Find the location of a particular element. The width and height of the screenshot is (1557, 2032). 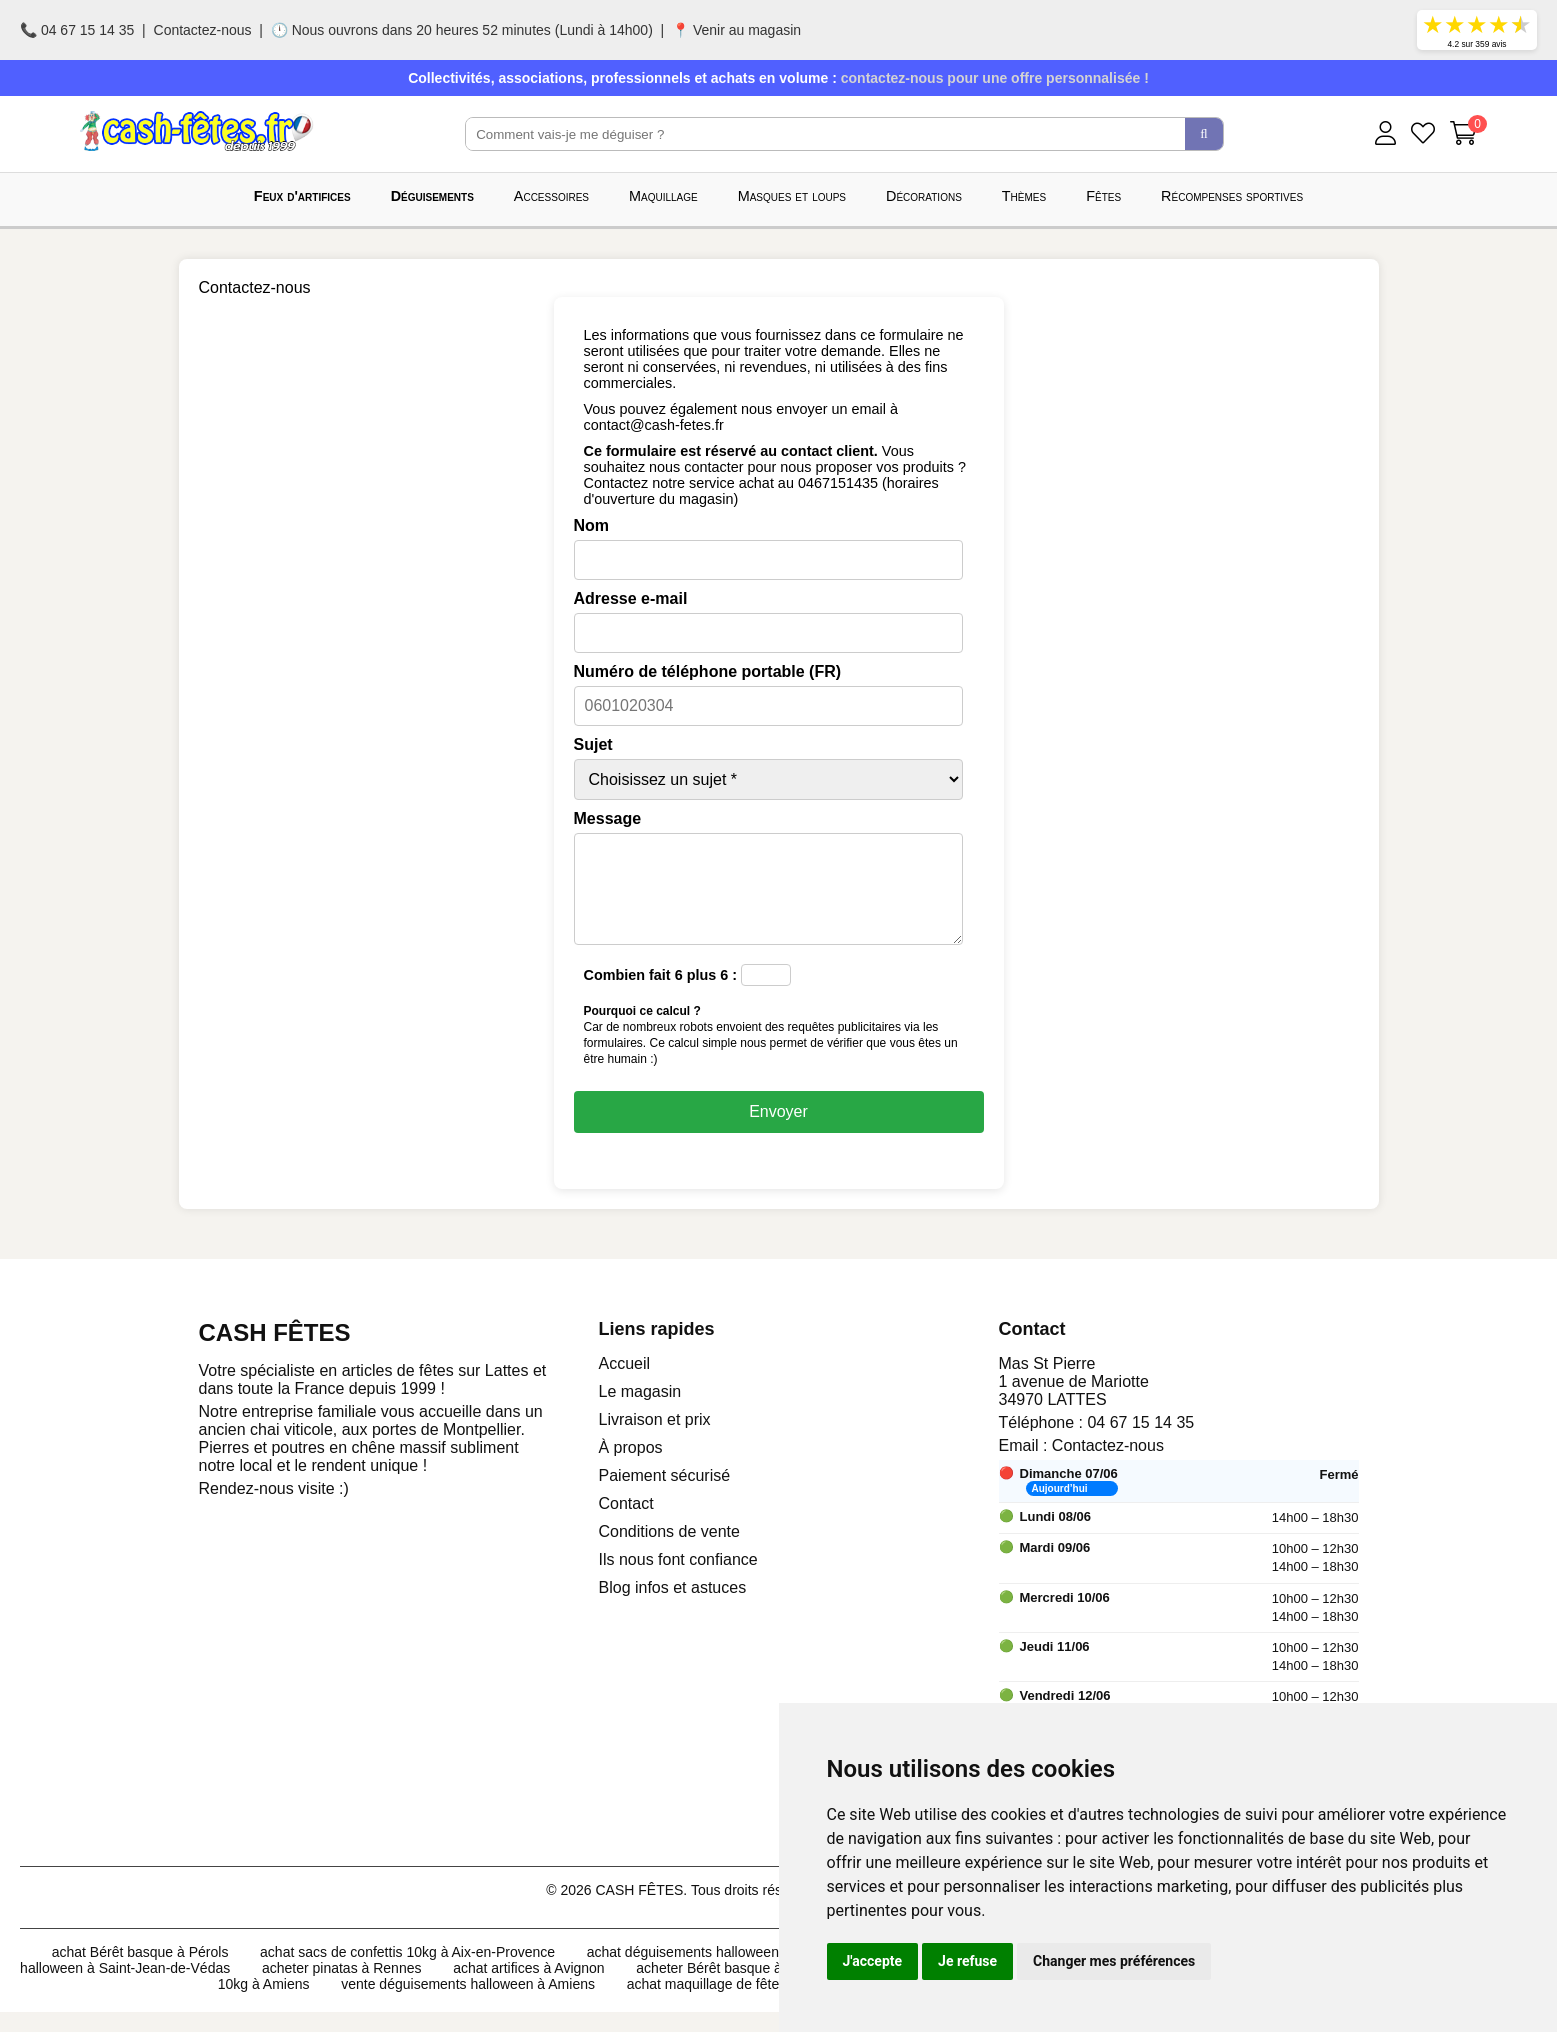

achat Bérêt basque à Pérols is located at coordinates (140, 1972).